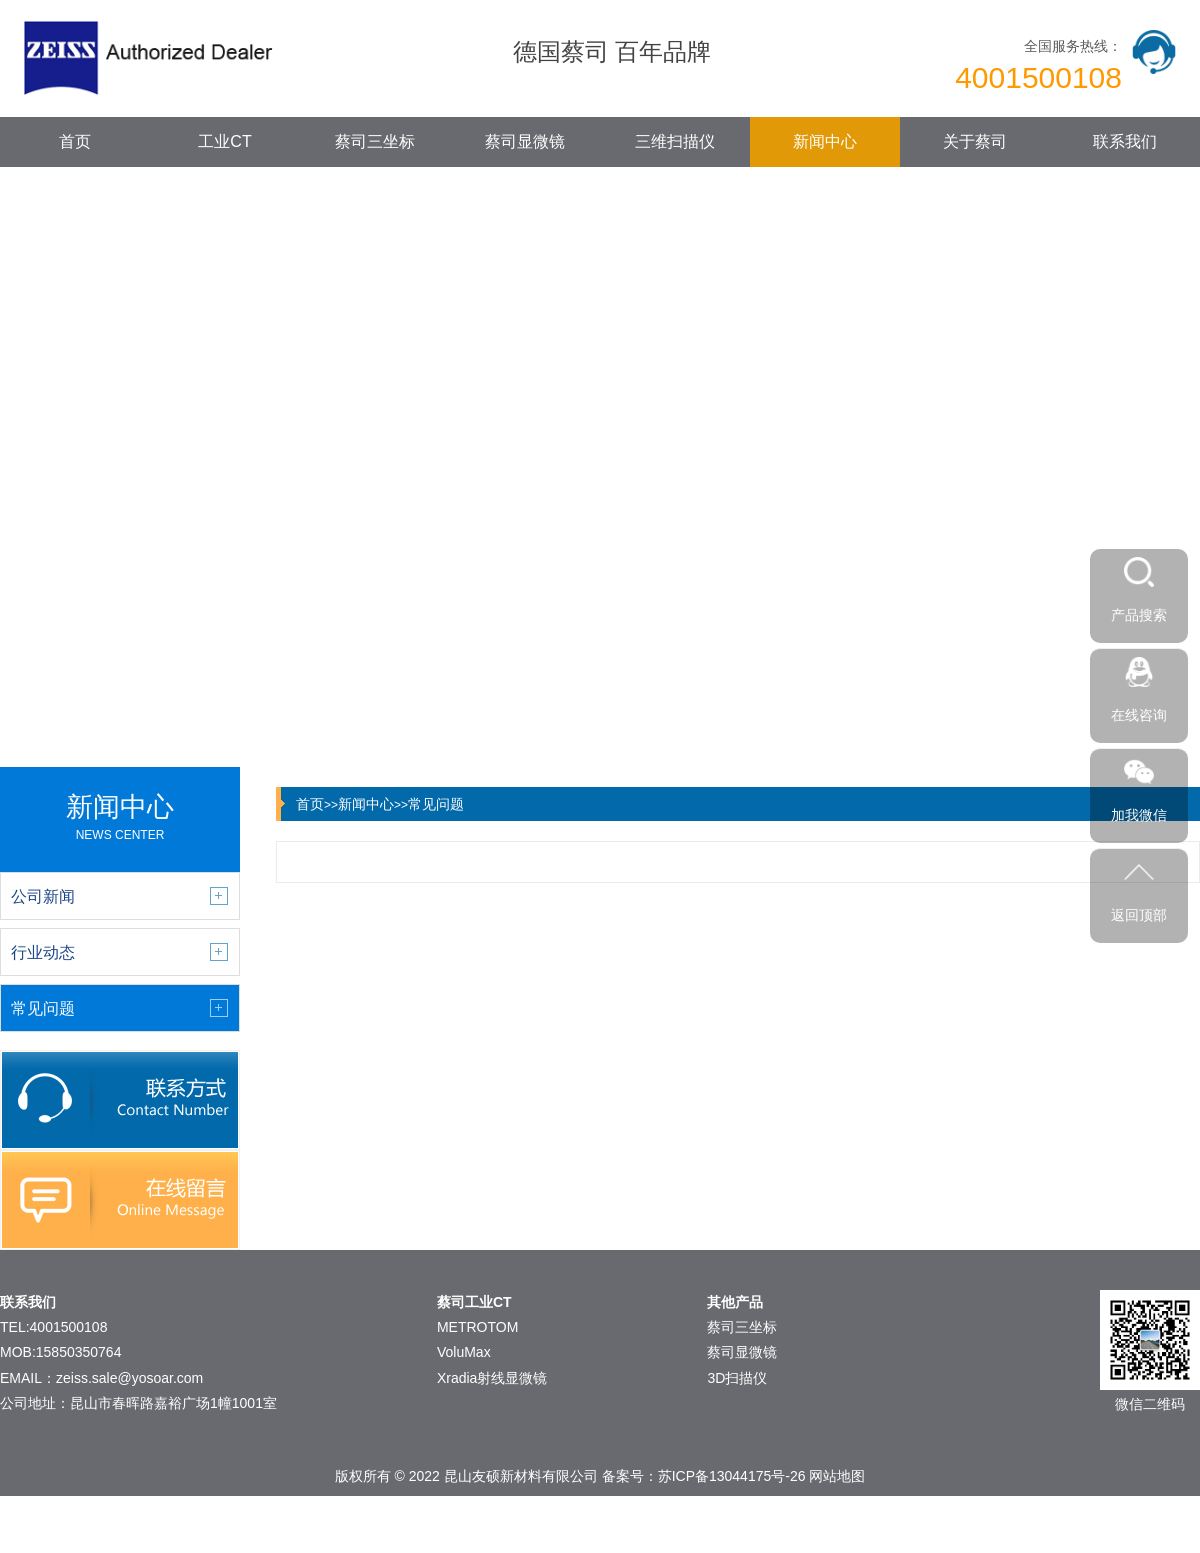 The height and width of the screenshot is (1553, 1200). Describe the element at coordinates (477, 1327) in the screenshot. I see `METROTOM` at that location.